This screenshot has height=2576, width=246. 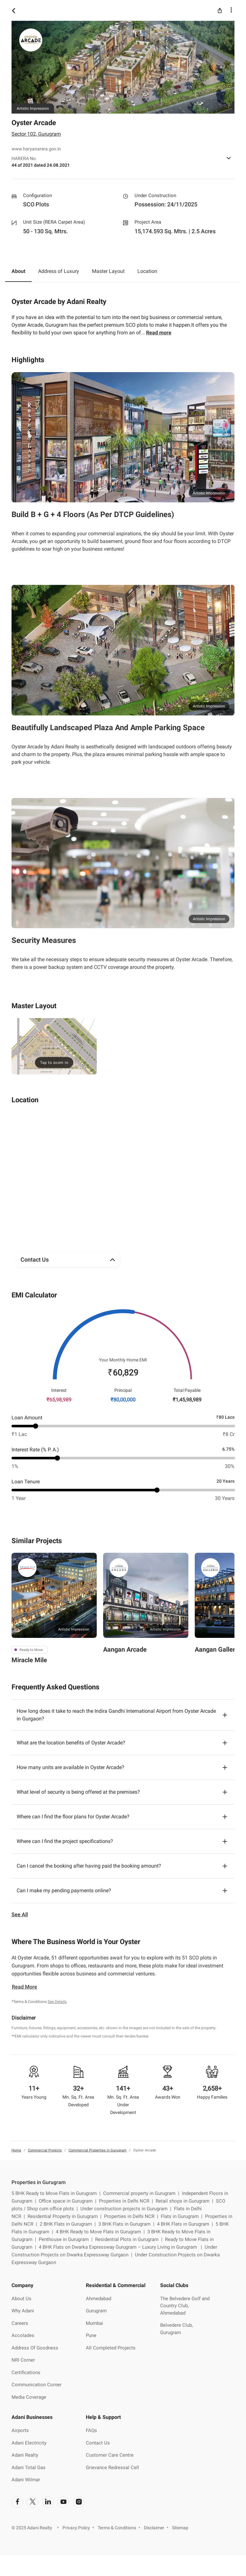 I want to click on What level of security is being offered at the premises?, so click(x=78, y=1792).